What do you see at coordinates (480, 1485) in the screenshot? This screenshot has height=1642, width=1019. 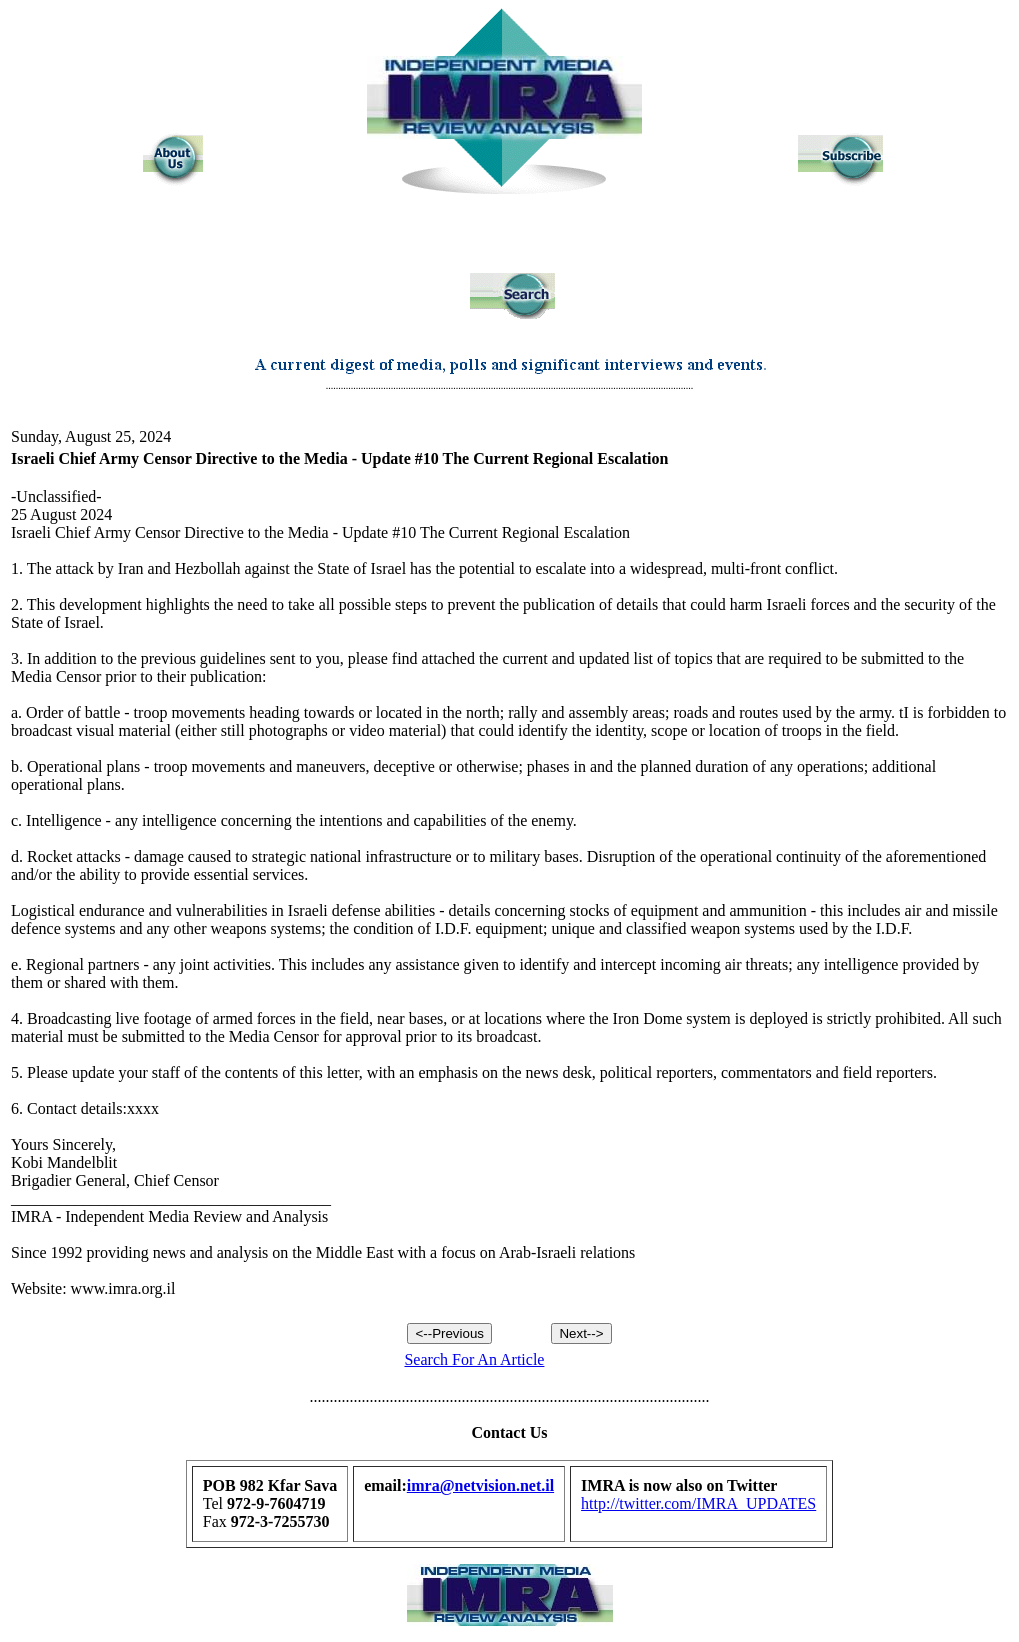 I see `imra@netvision.net.il` at bounding box center [480, 1485].